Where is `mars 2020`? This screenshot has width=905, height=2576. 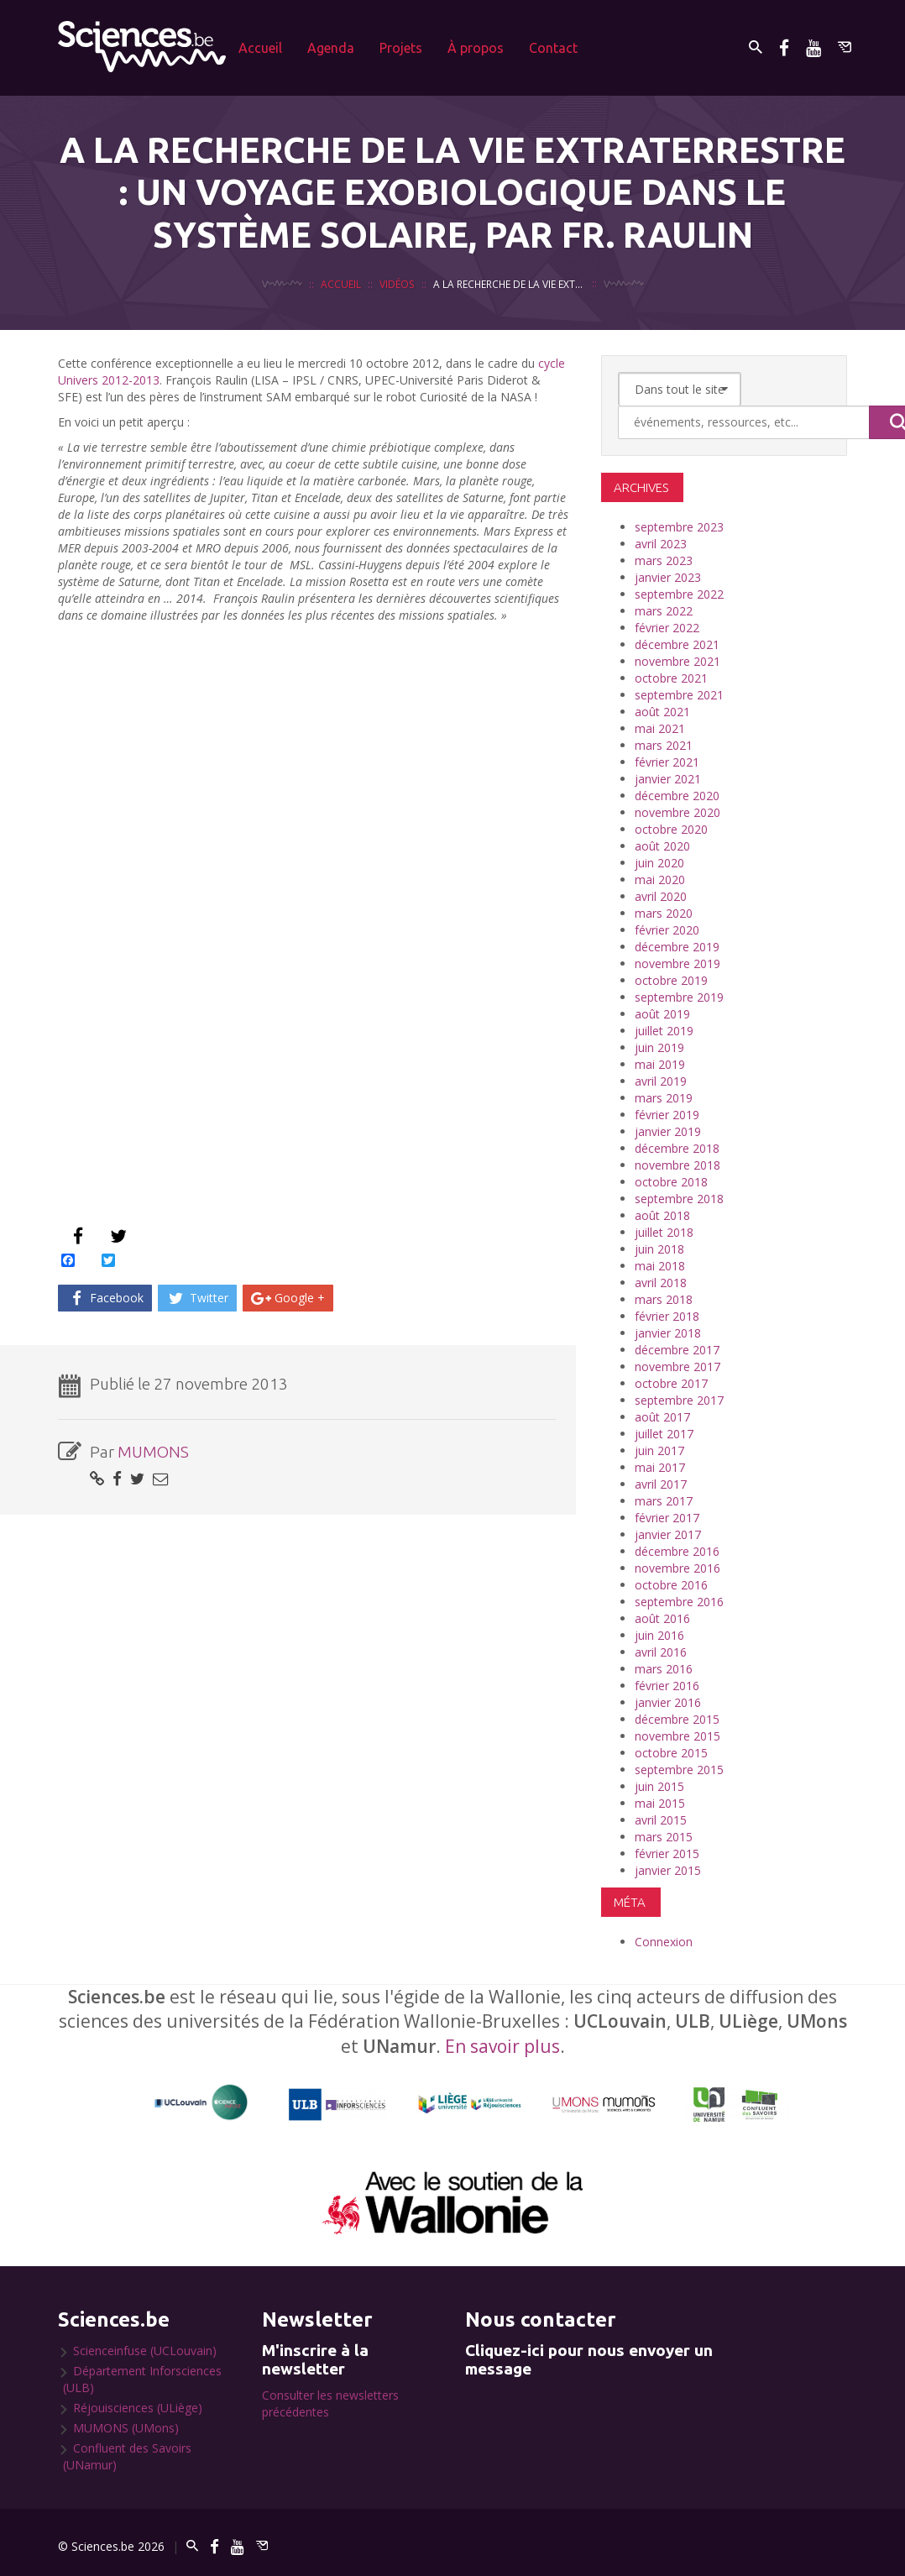 mars 2020 is located at coordinates (664, 913).